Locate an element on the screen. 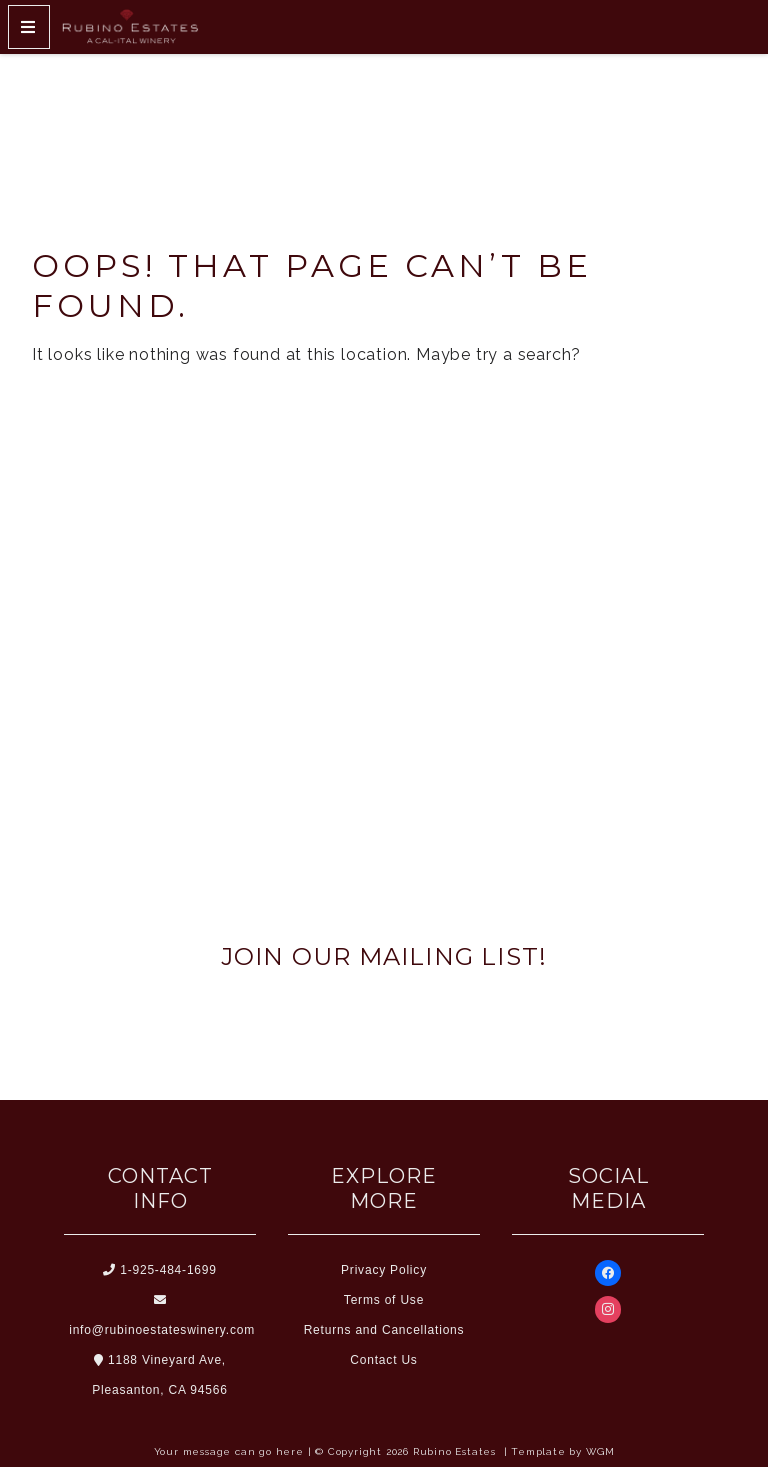  Privacy Policy is located at coordinates (384, 1270).